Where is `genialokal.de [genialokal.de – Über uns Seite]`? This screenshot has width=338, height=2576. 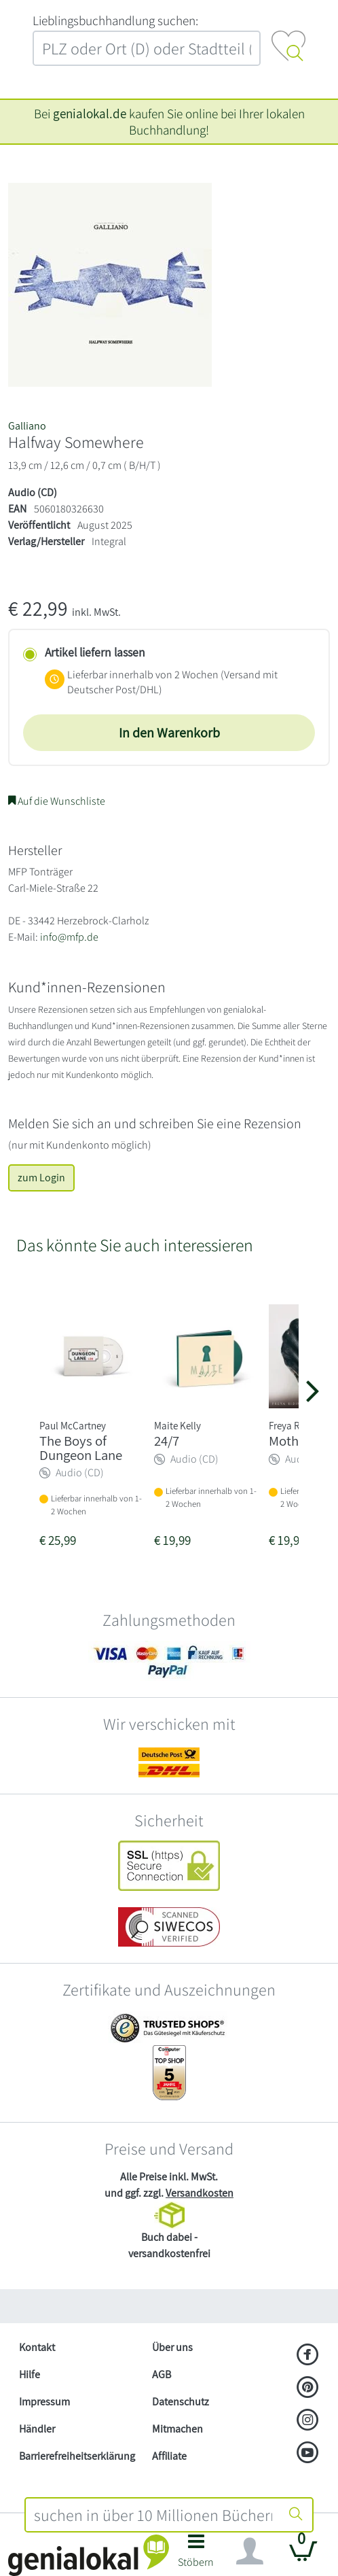
genialokal.de [genialokal.de – Über uns Seite] is located at coordinates (89, 113).